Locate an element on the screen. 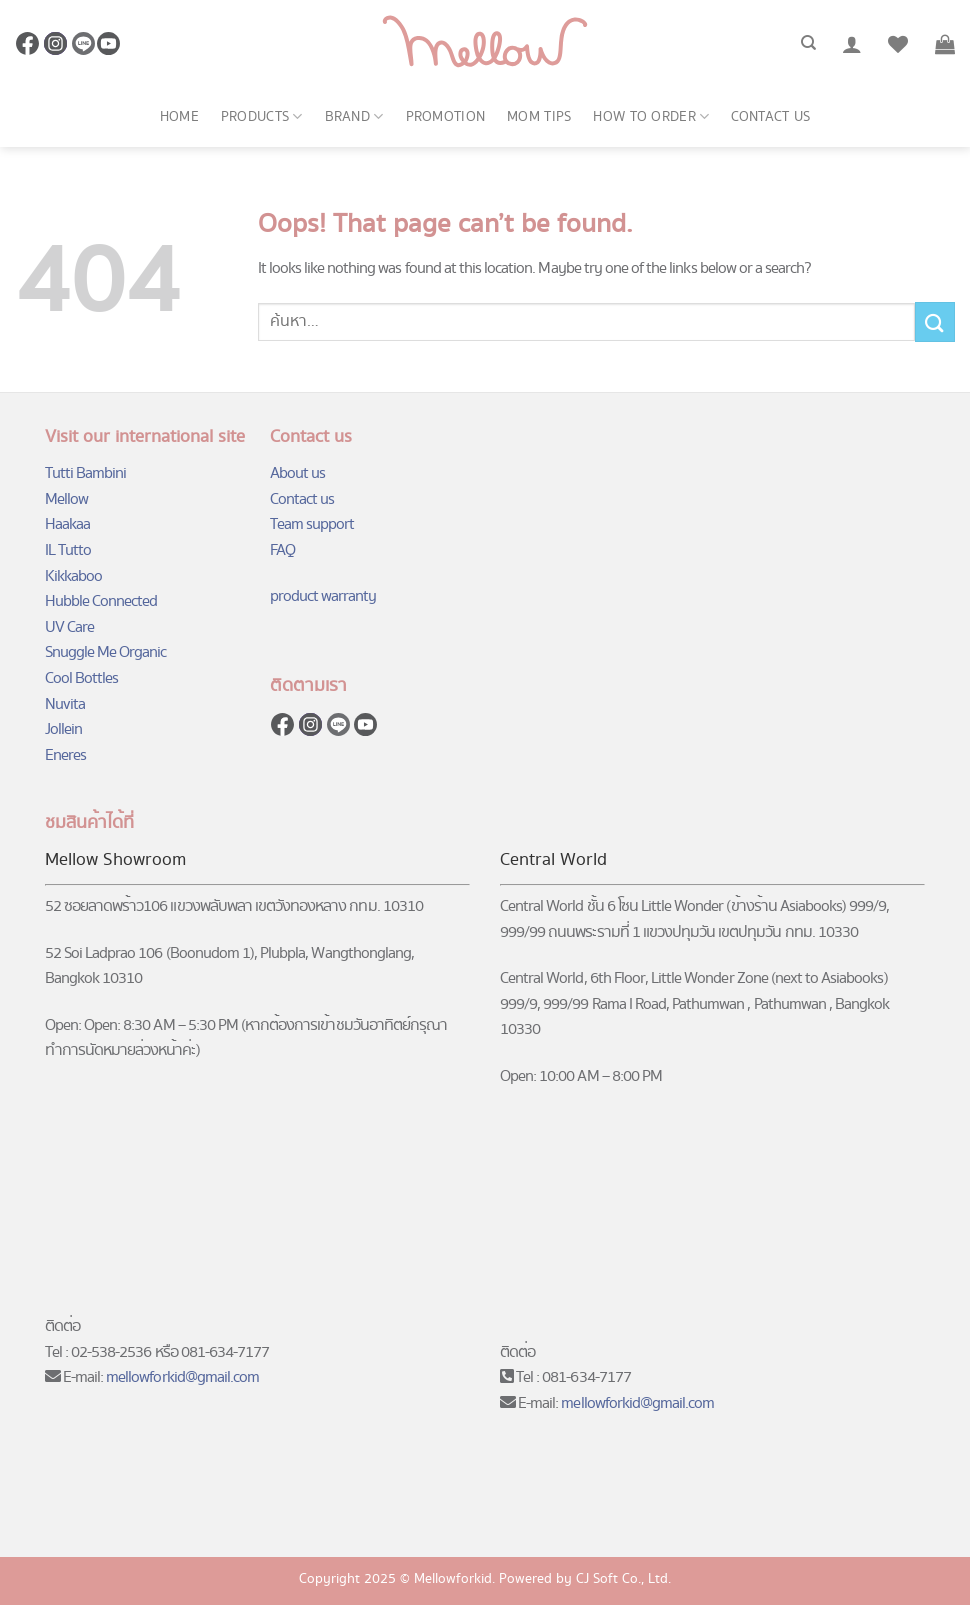  IL Tutto is located at coordinates (68, 550).